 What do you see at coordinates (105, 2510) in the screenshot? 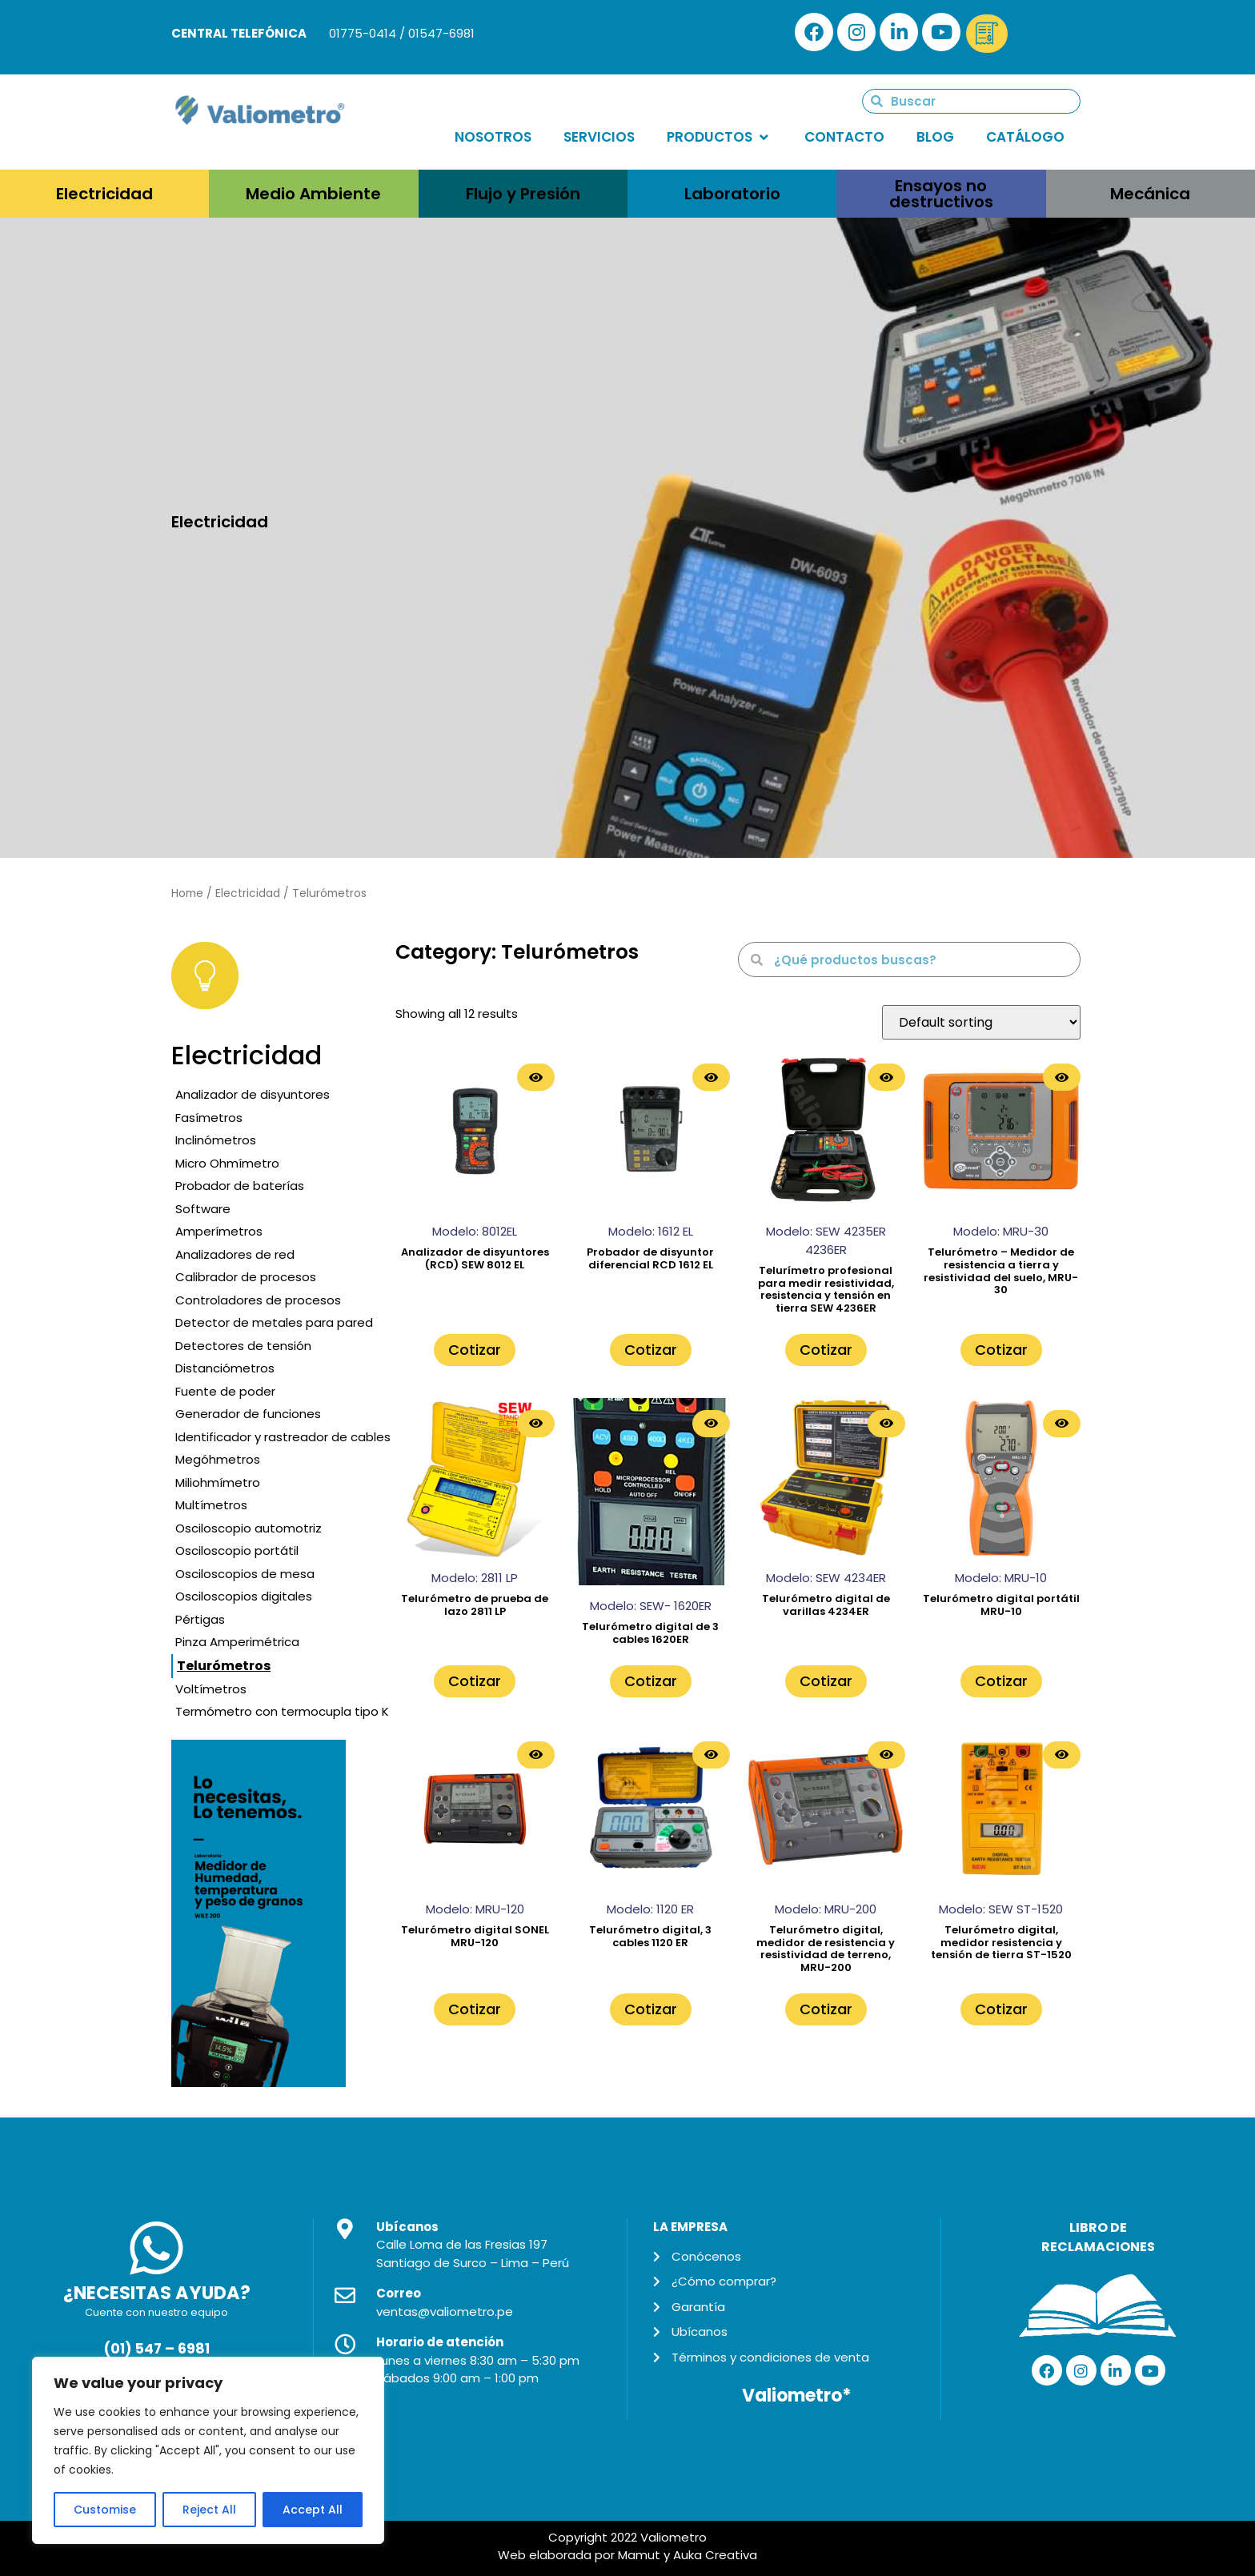
I see `Customise` at bounding box center [105, 2510].